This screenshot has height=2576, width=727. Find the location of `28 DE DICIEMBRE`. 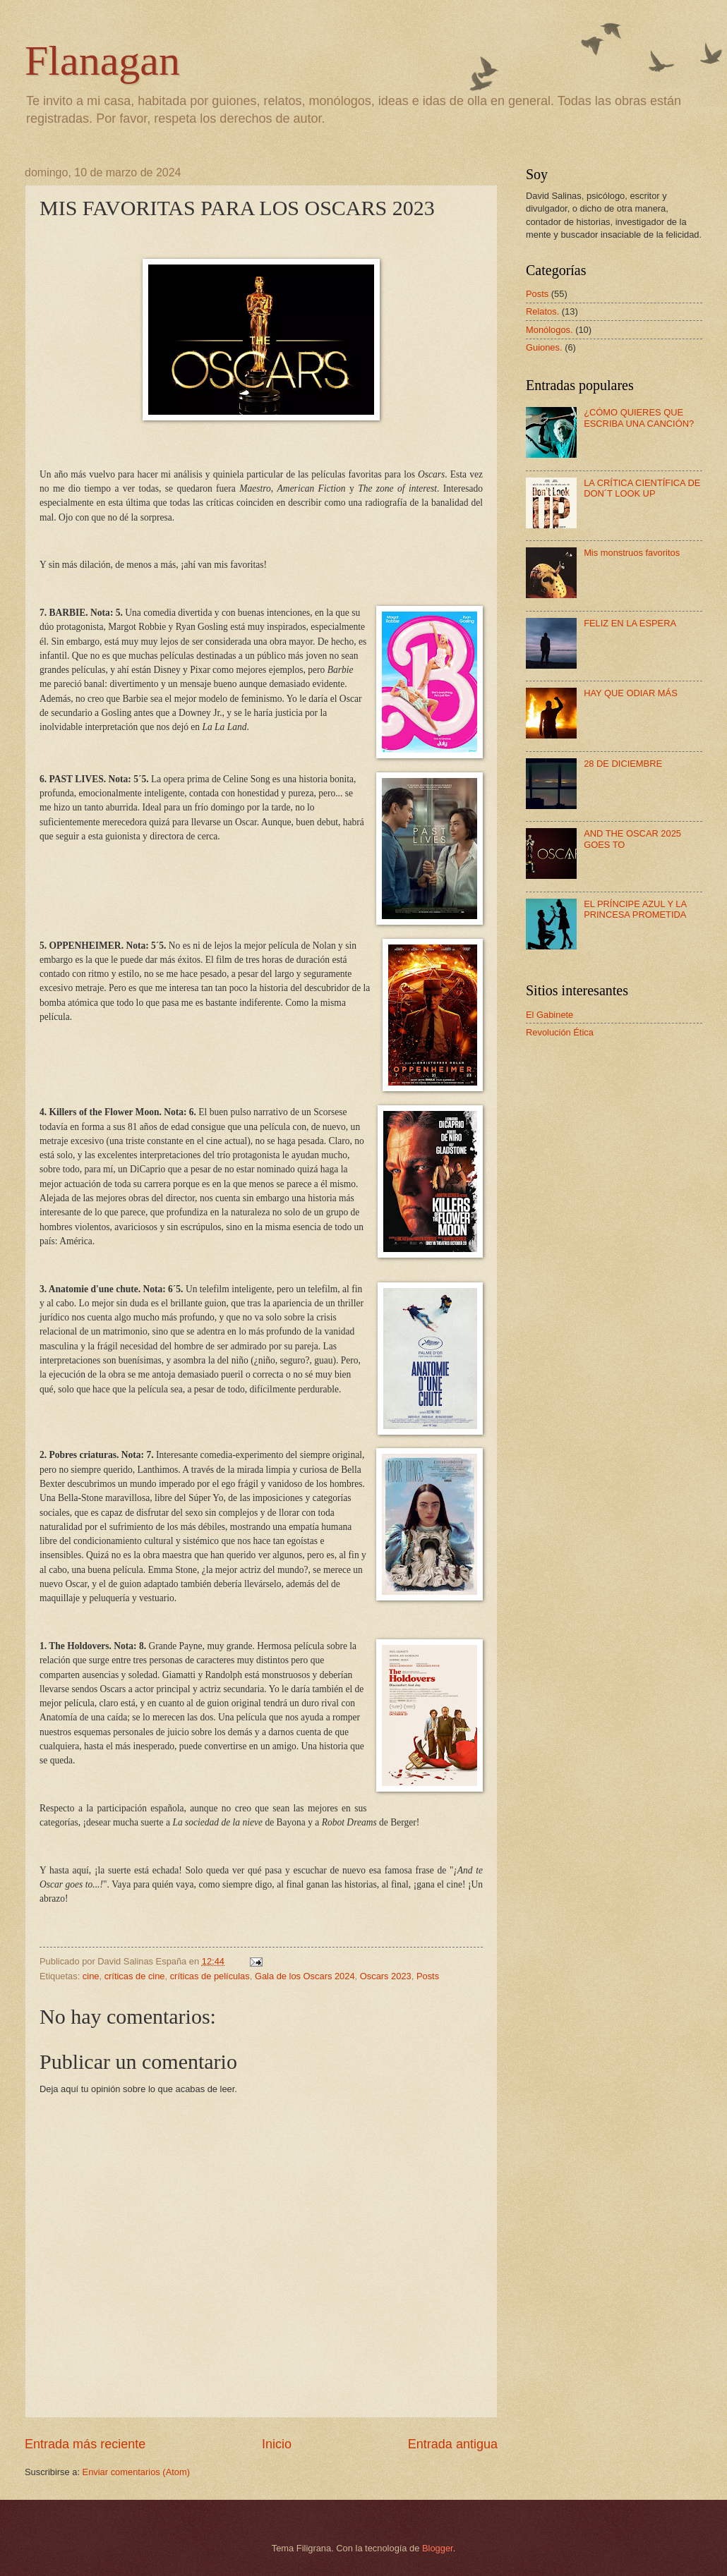

28 DE DICIEMBRE is located at coordinates (623, 763).